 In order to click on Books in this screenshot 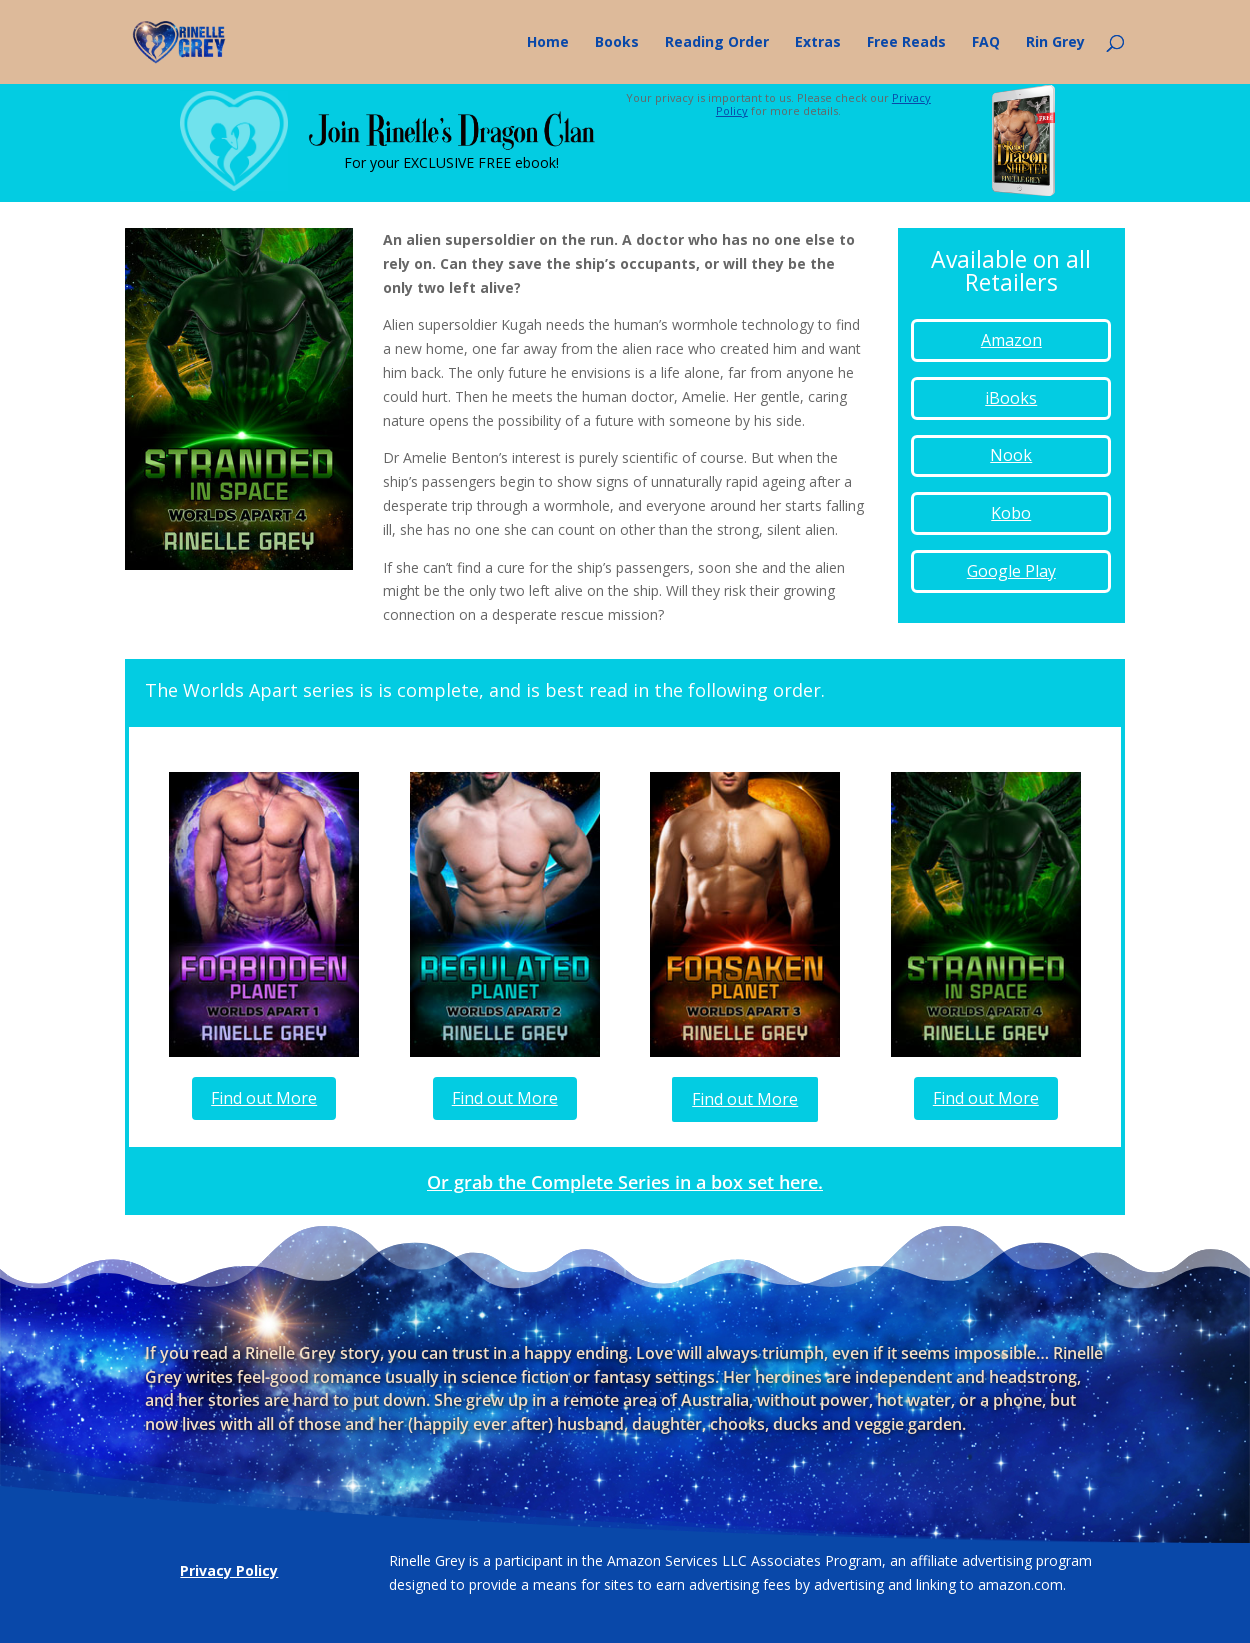, I will do `click(617, 43)`.